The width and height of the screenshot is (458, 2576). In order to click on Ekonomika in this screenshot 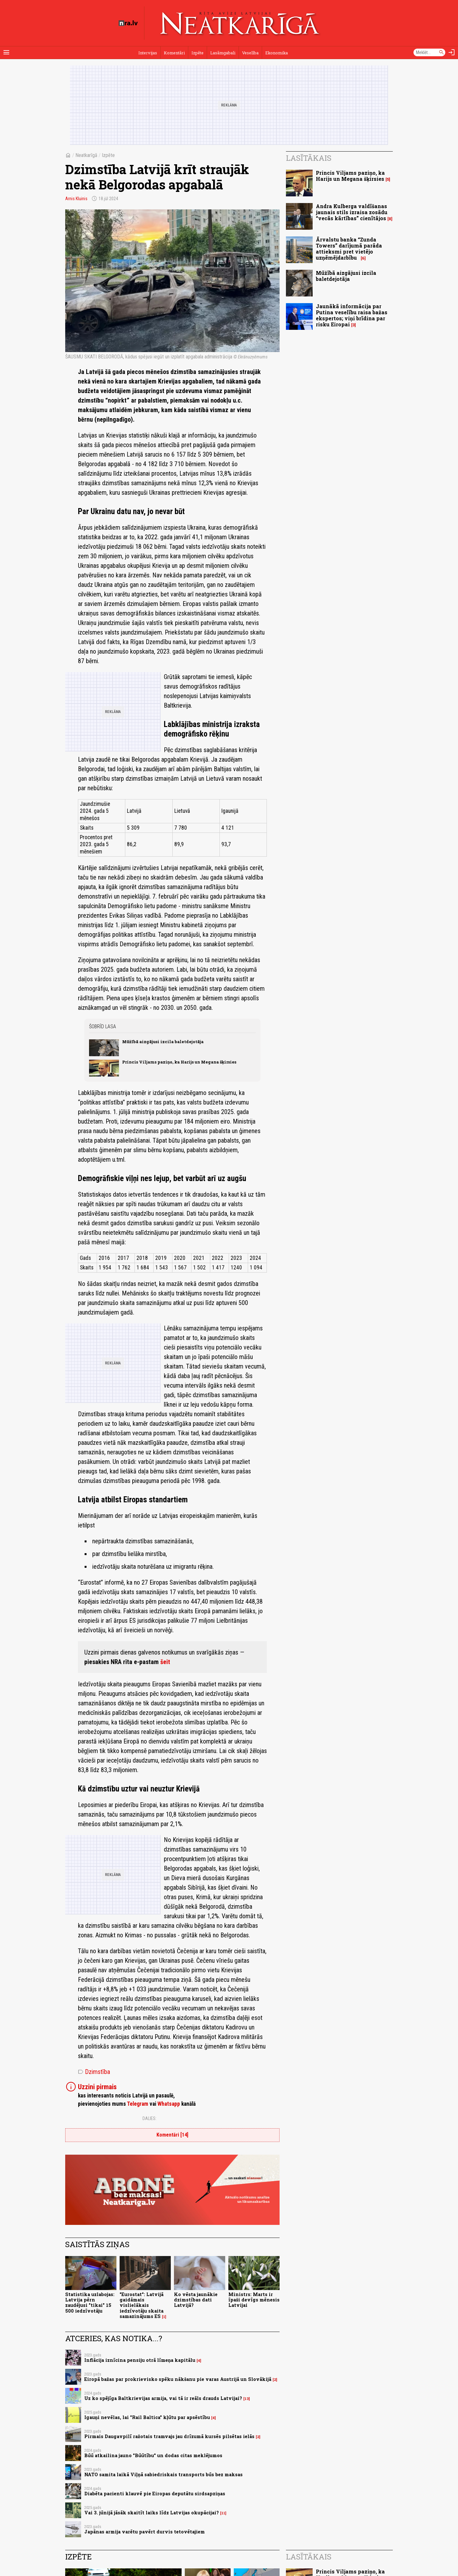, I will do `click(276, 52)`.